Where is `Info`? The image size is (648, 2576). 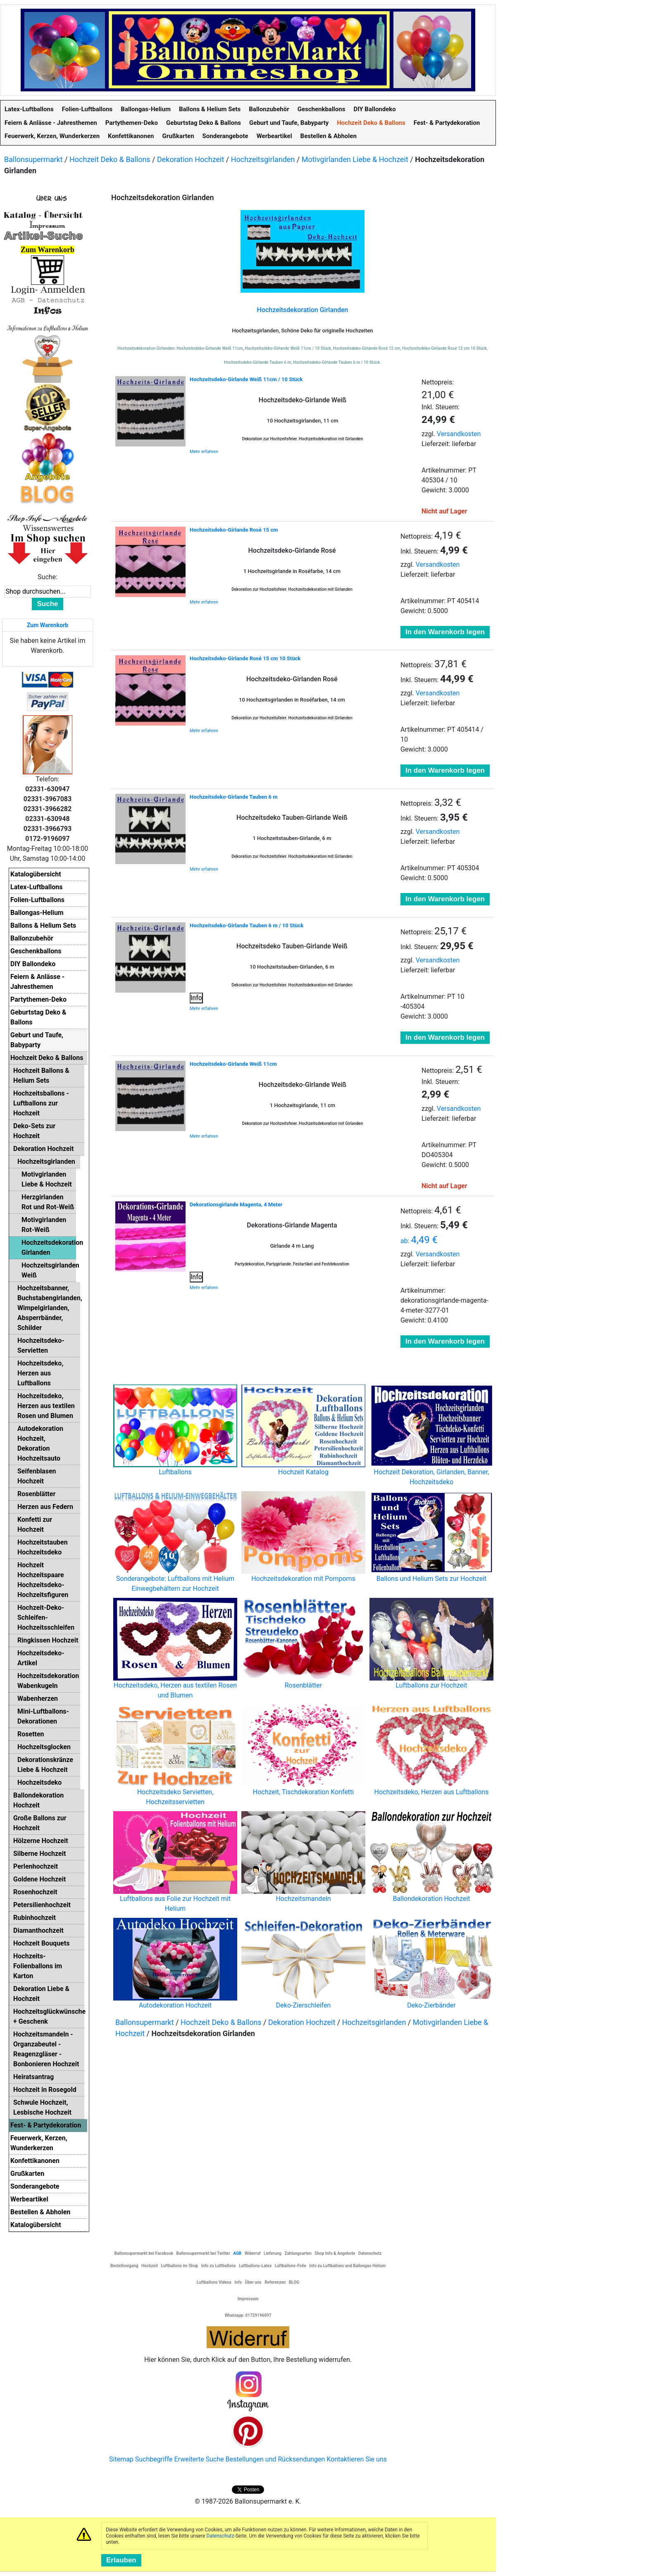 Info is located at coordinates (196, 998).